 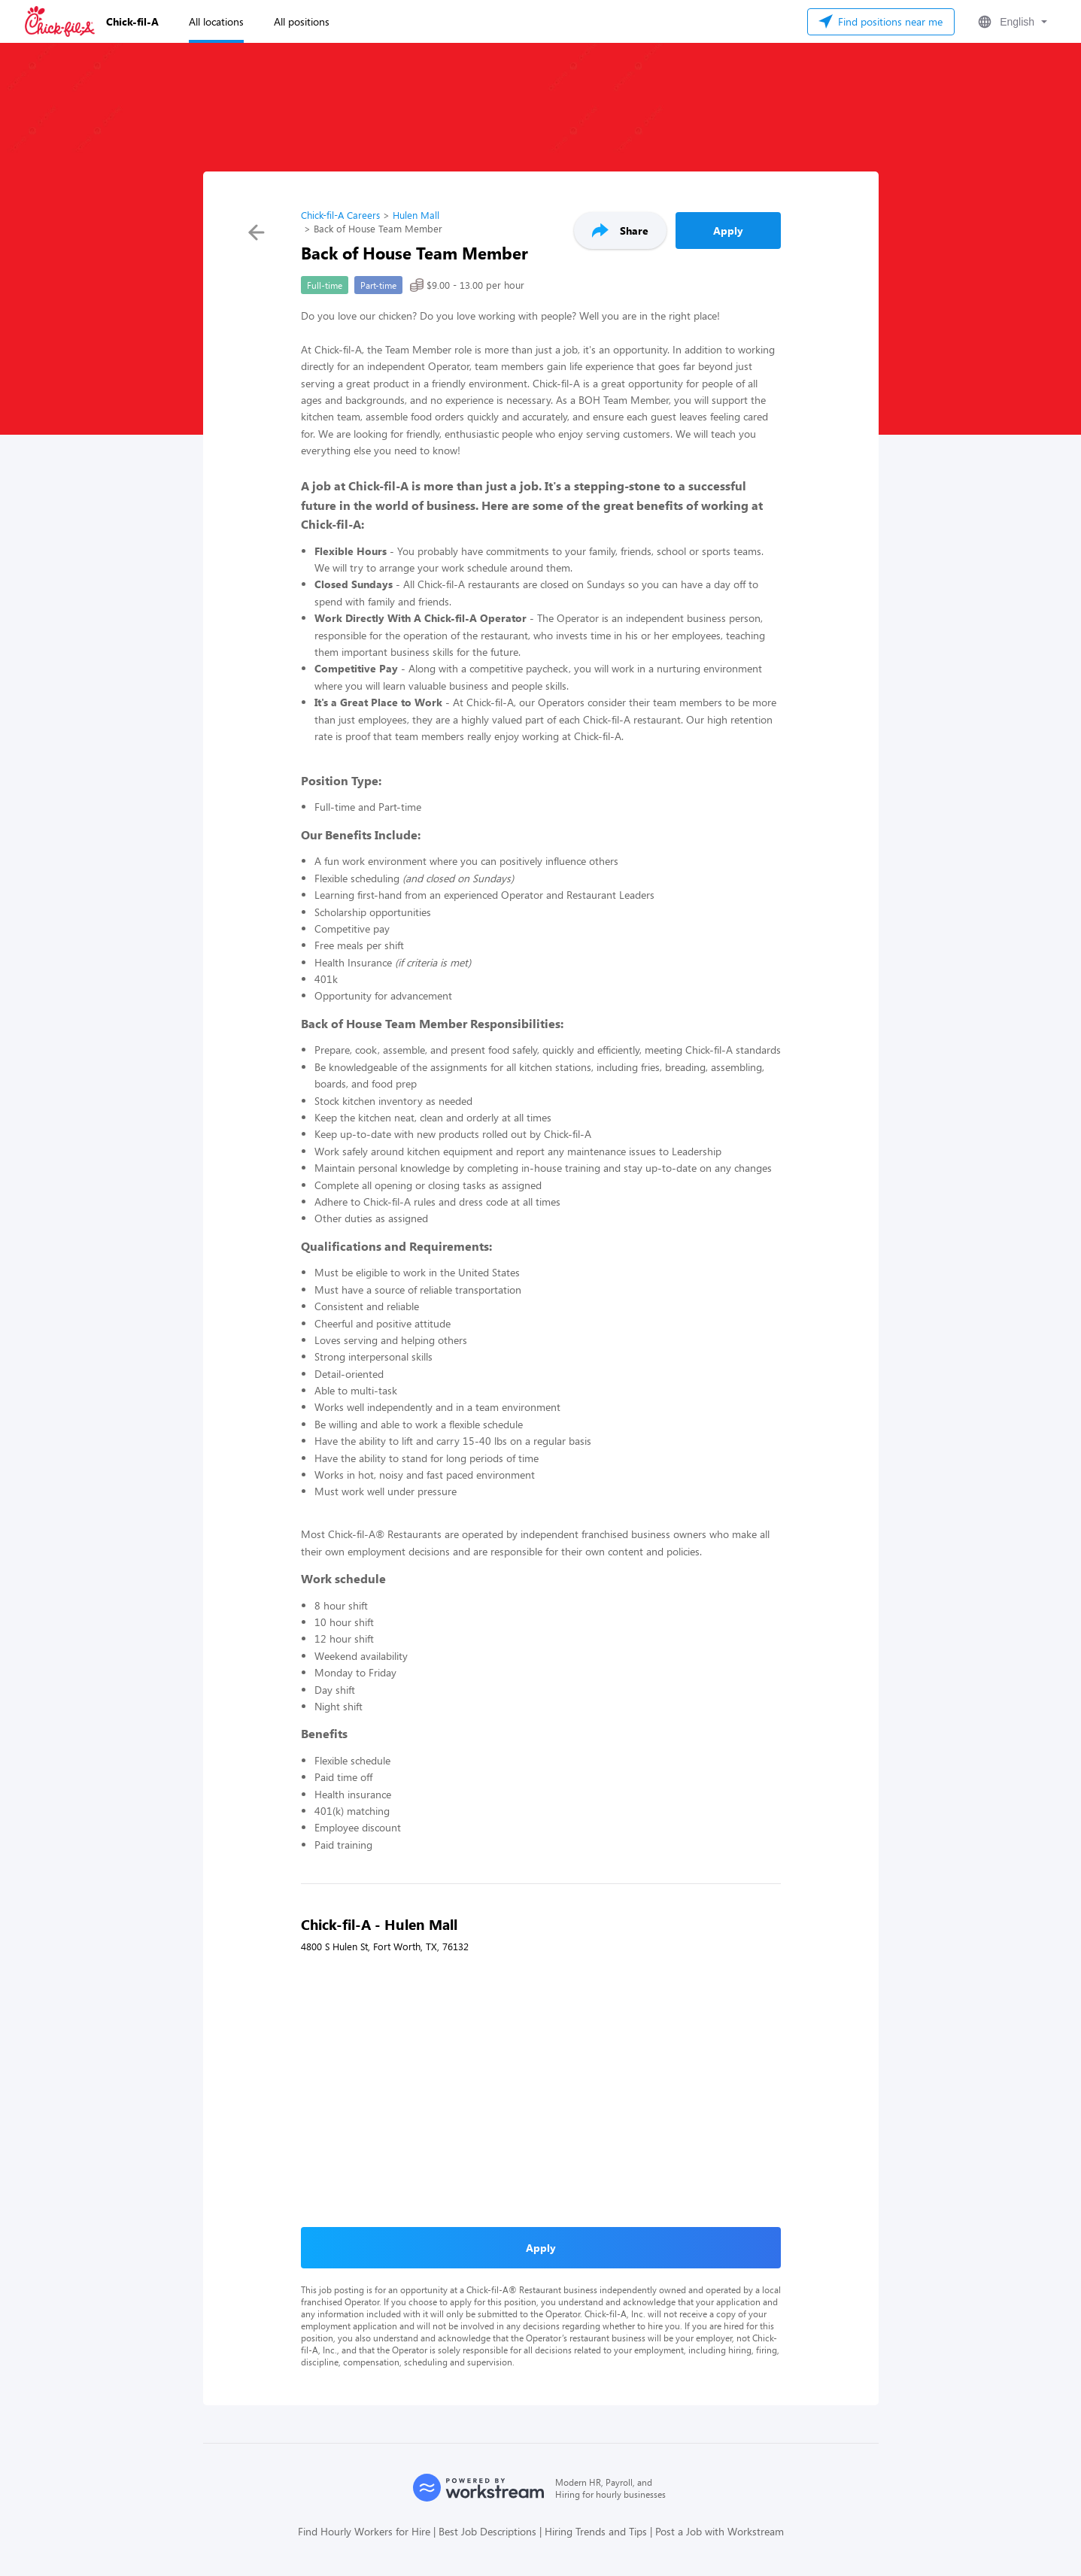 What do you see at coordinates (596, 2531) in the screenshot?
I see `Hiring Trends and Tips` at bounding box center [596, 2531].